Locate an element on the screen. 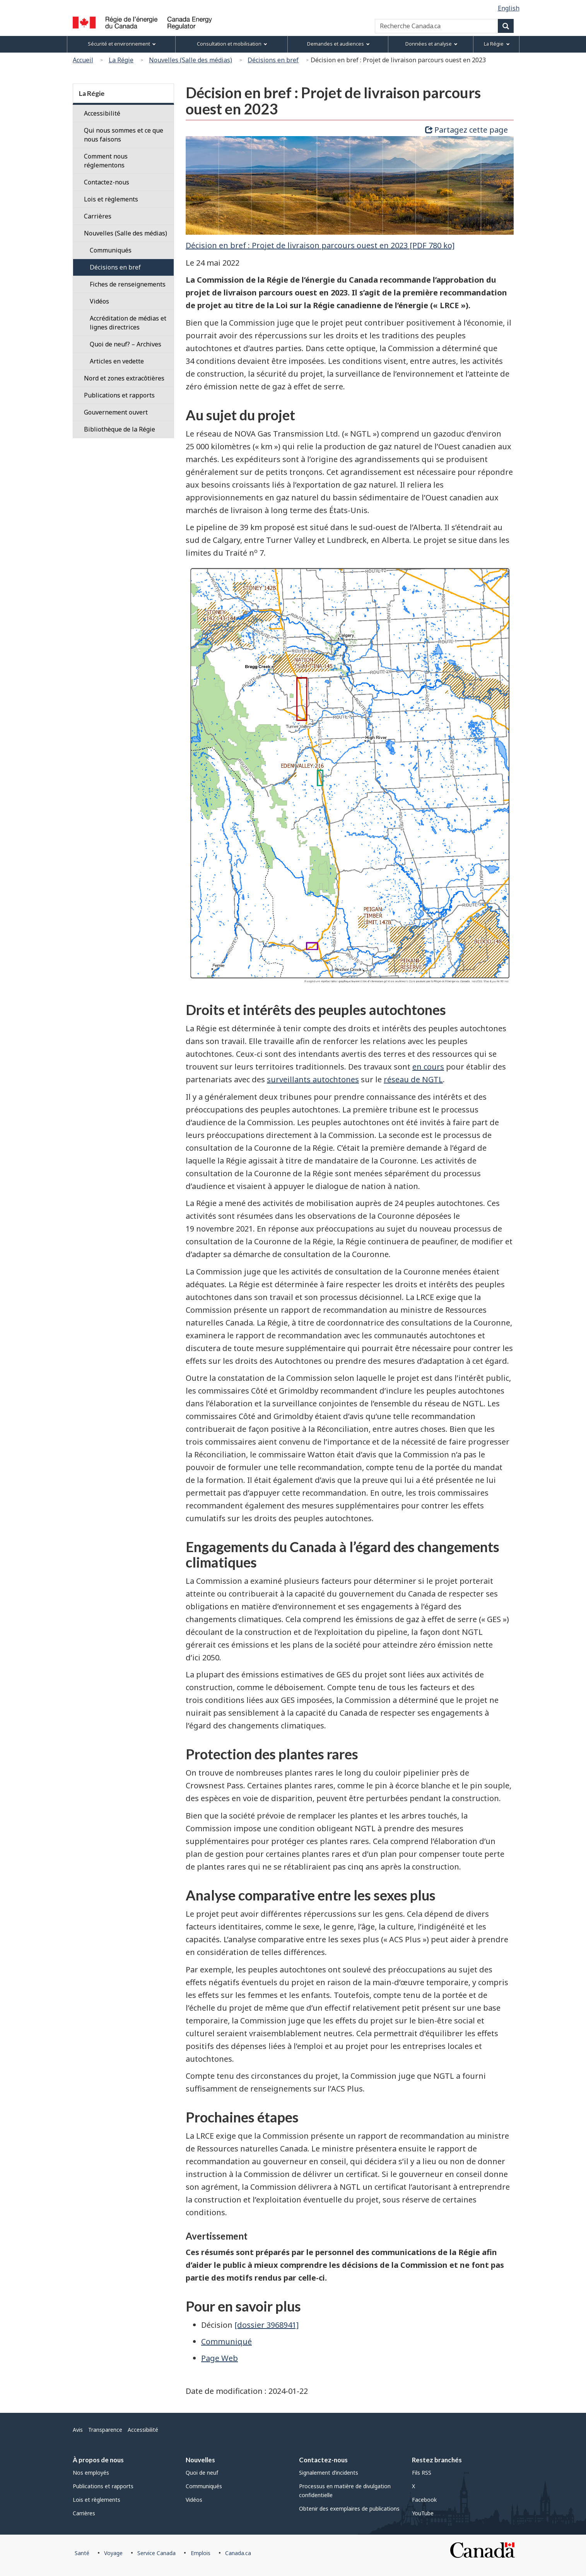  Gouvernement ouvert is located at coordinates (116, 412).